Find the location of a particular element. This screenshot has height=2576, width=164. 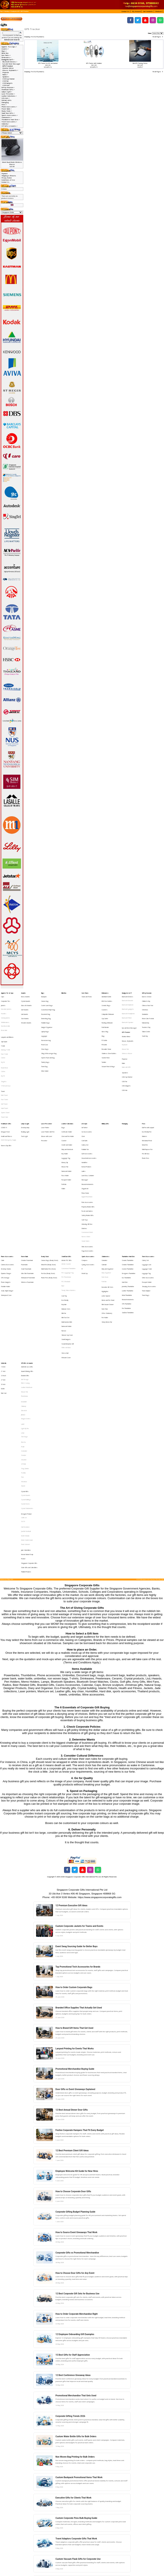

Credit Card Holder is located at coordinates (67, 1105).